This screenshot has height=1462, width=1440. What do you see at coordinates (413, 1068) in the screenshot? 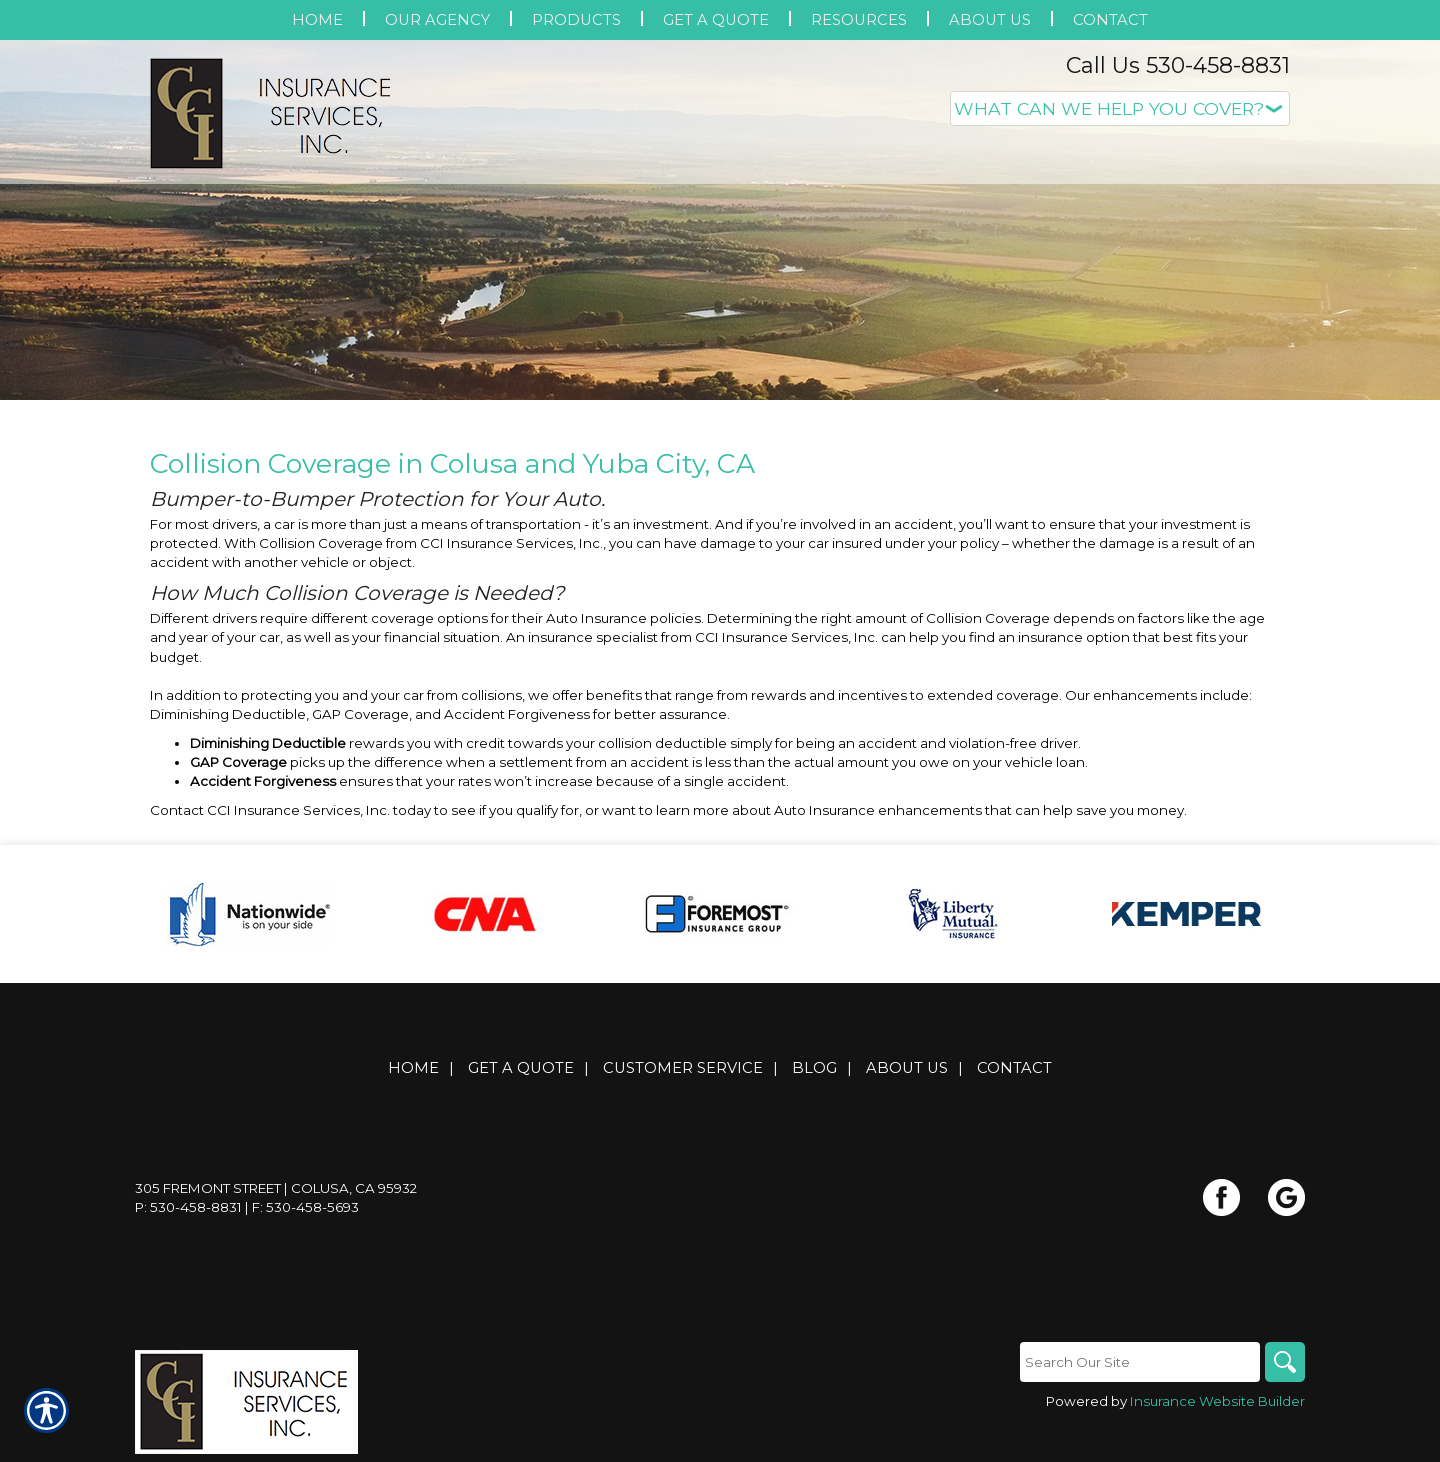
I see `Home` at bounding box center [413, 1068].